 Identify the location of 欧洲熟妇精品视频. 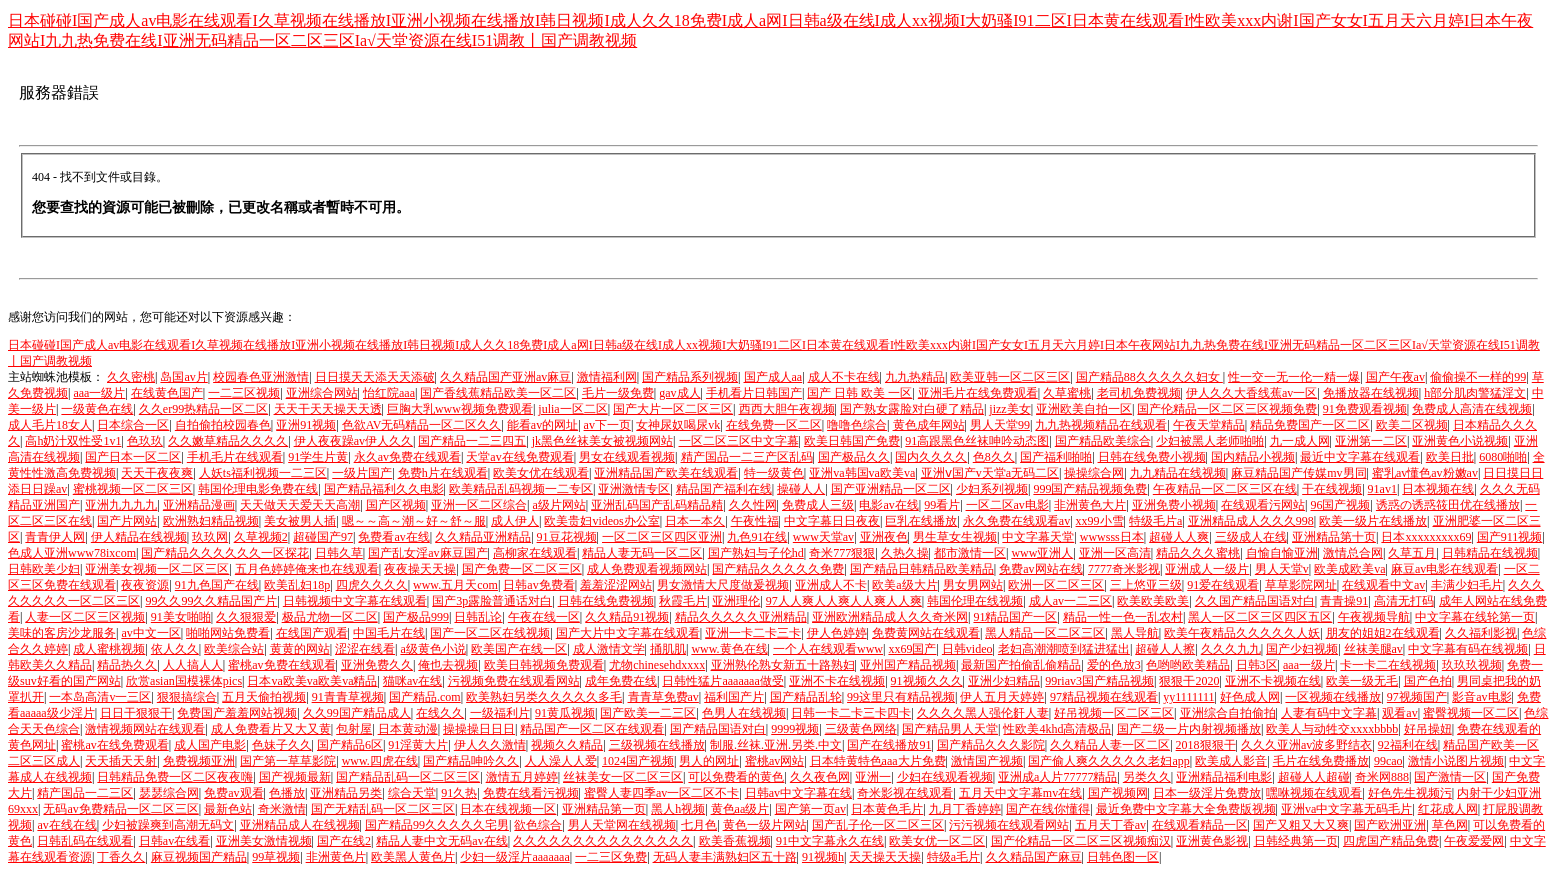
(211, 521).